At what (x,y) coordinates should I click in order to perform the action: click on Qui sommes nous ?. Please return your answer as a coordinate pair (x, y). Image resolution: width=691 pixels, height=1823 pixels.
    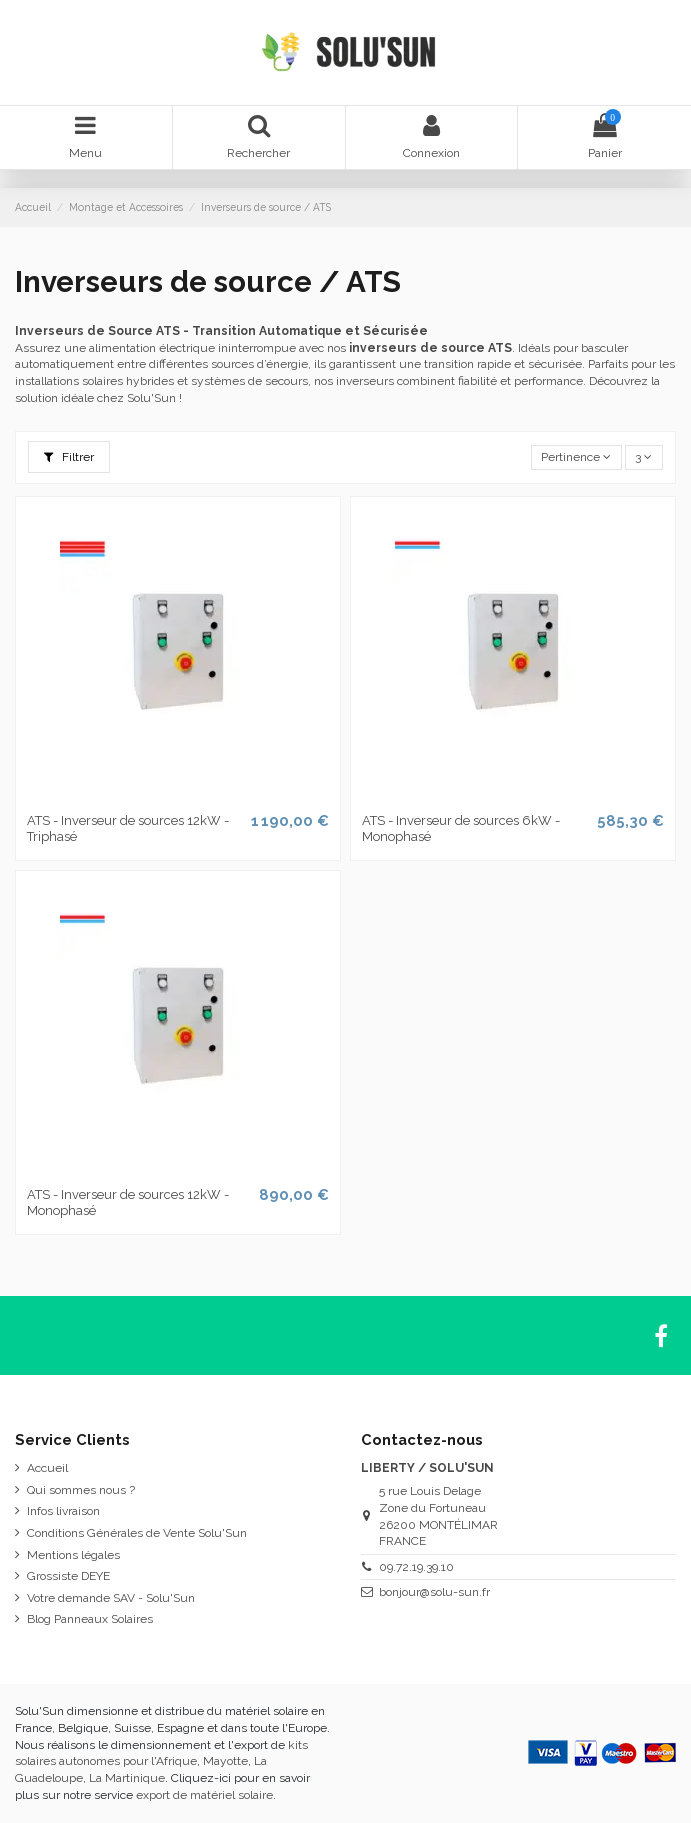
    Looking at the image, I should click on (81, 1490).